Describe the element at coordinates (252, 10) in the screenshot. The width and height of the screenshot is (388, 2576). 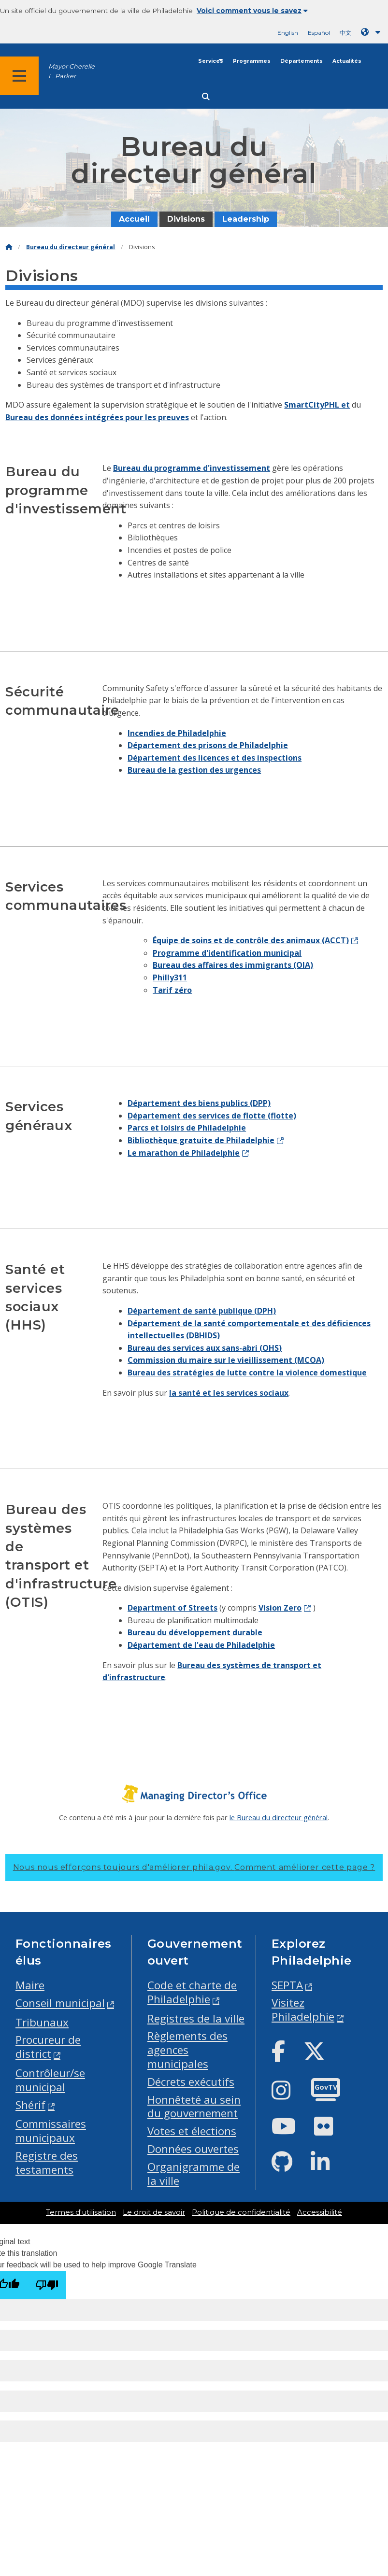
I see `Voici comment vous le savez` at that location.